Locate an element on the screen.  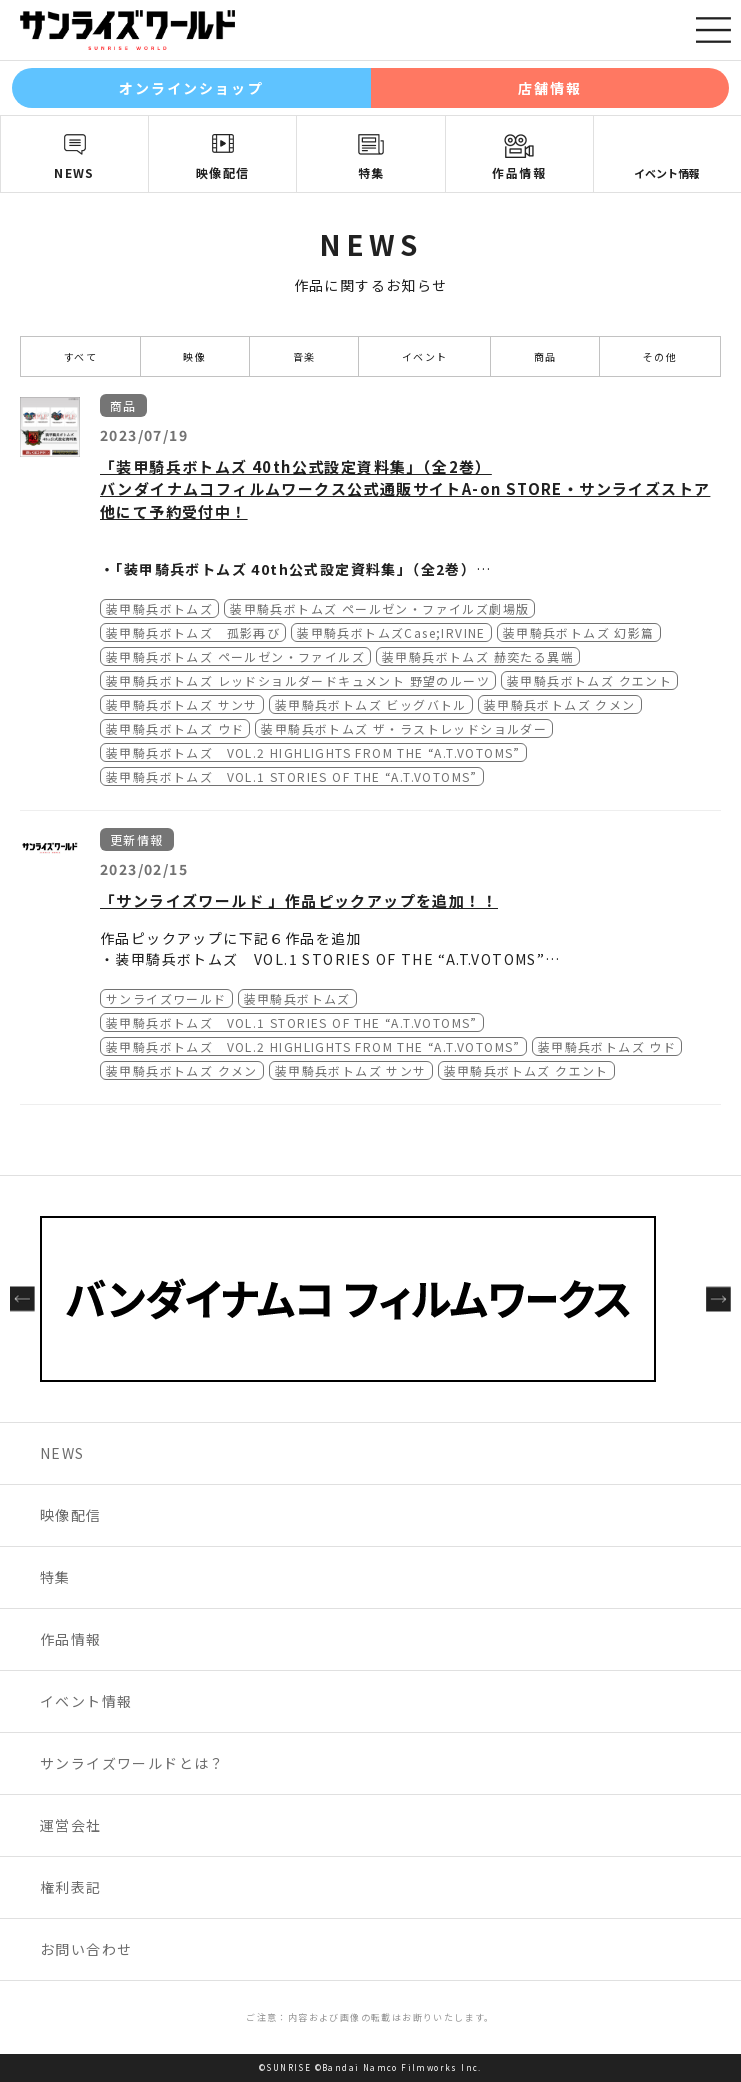
装甲騎兵ボトムズ ザ・ラストレッドショルダー is located at coordinates (404, 728).